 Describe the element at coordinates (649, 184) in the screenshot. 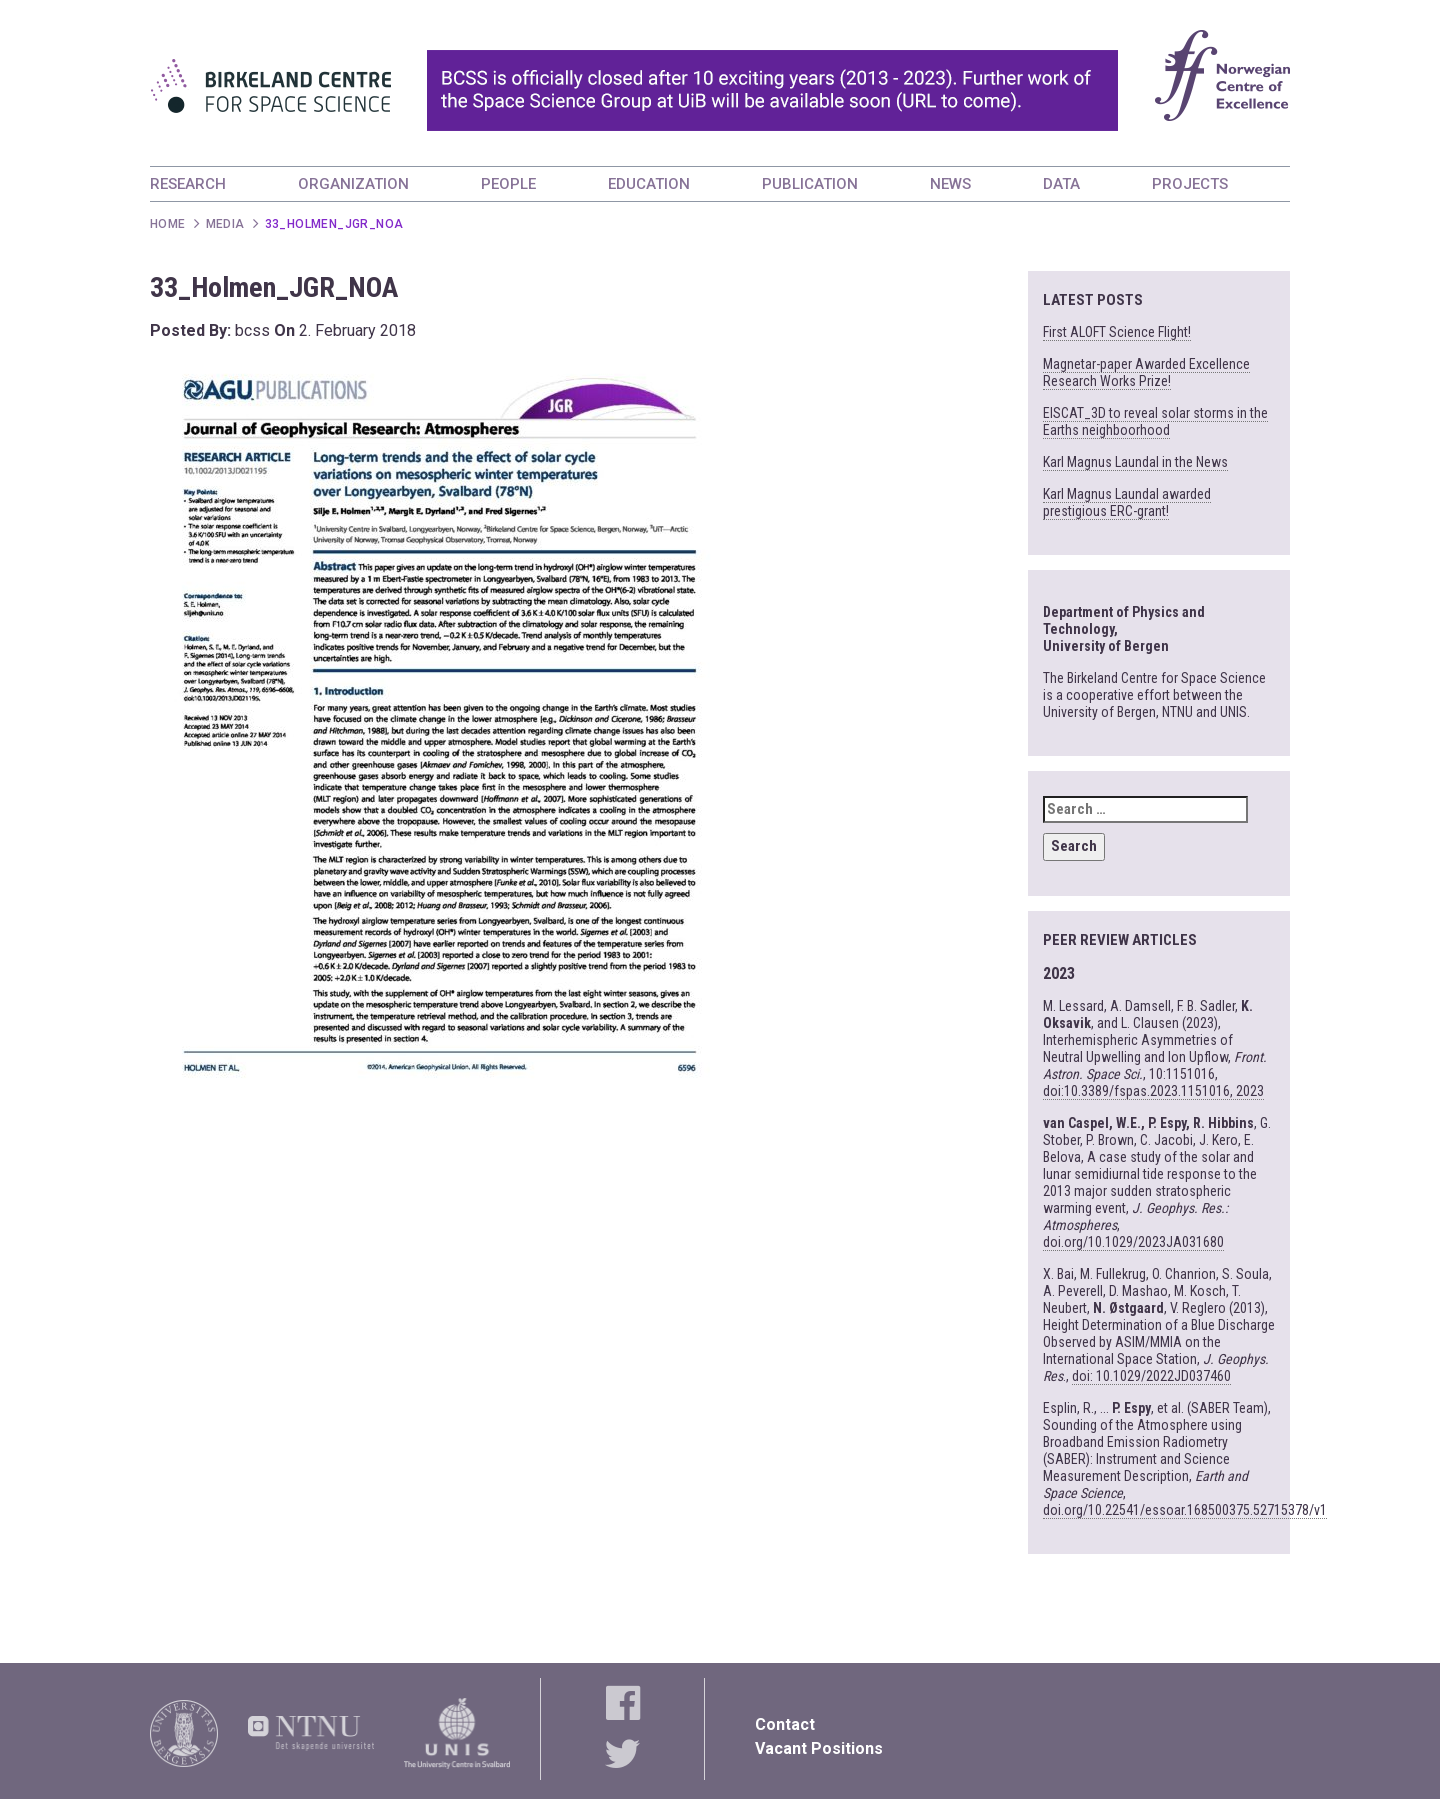

I see `EDUCATION` at that location.